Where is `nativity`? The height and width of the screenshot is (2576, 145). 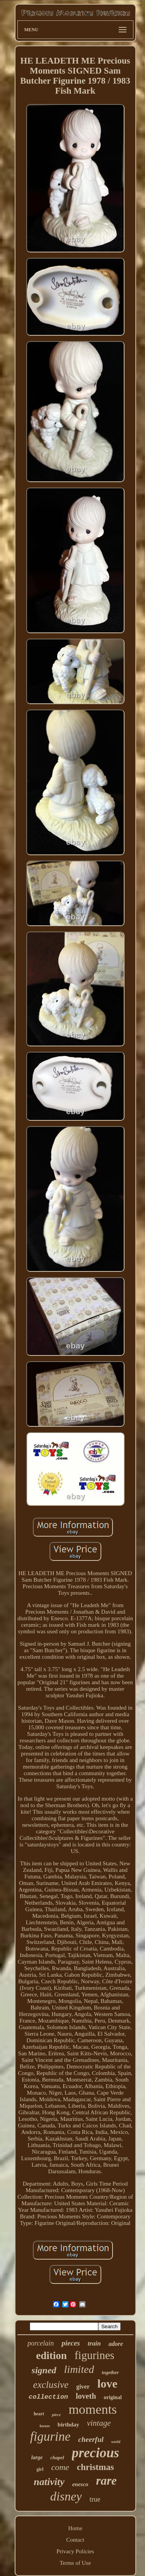 nativity is located at coordinates (49, 2481).